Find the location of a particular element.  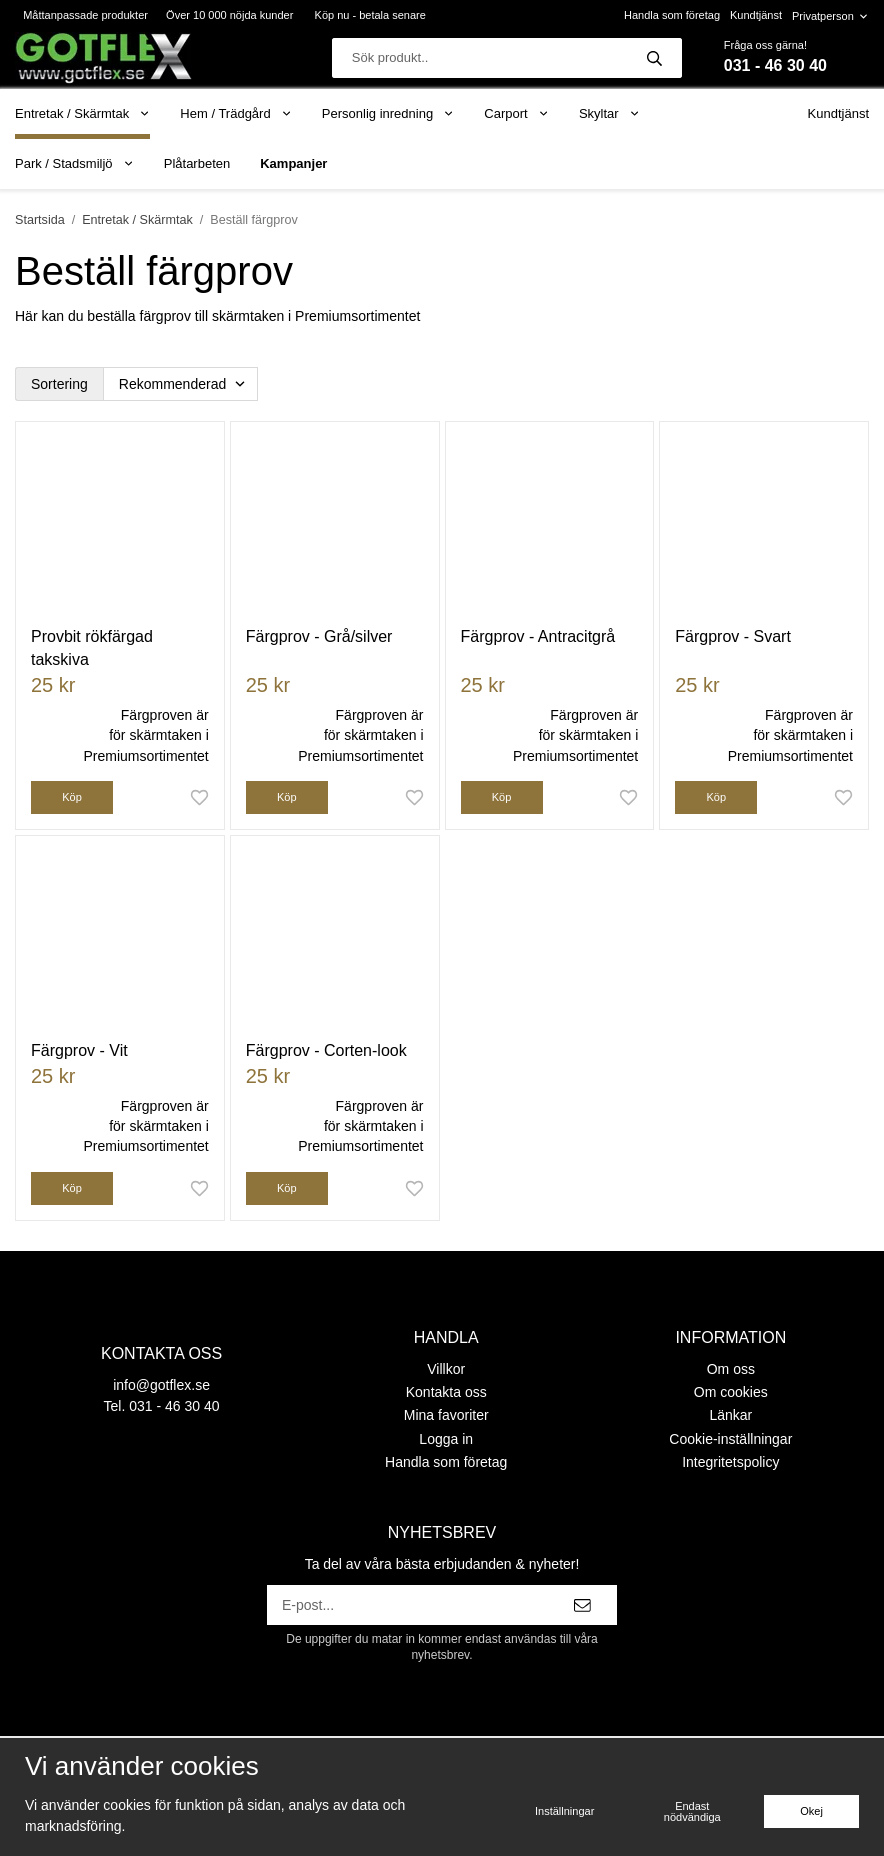

Skyltar is located at coordinates (609, 113).